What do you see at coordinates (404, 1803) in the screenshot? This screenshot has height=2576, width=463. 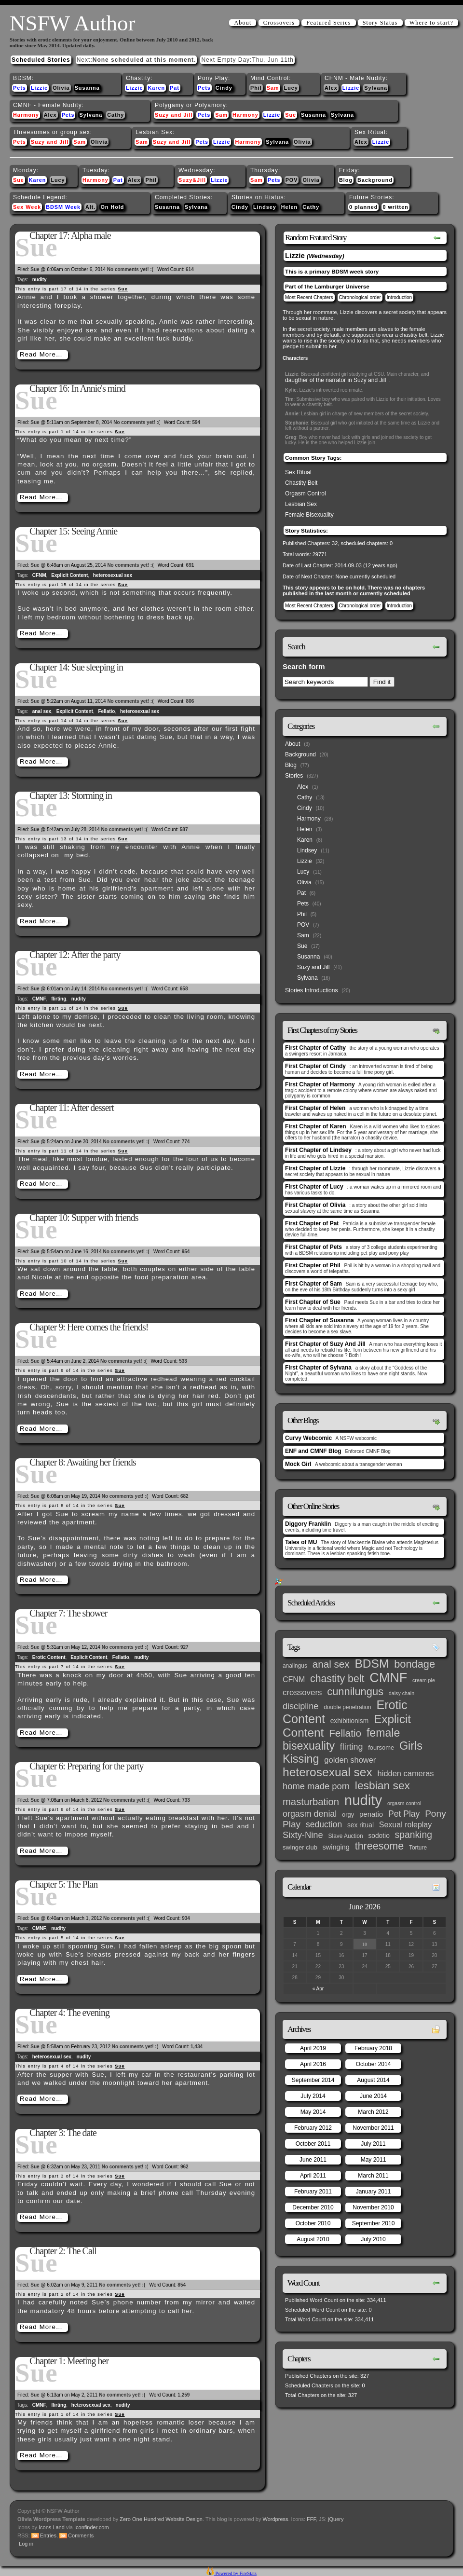 I see `orgasm control [orgasm control (2 items)]` at bounding box center [404, 1803].